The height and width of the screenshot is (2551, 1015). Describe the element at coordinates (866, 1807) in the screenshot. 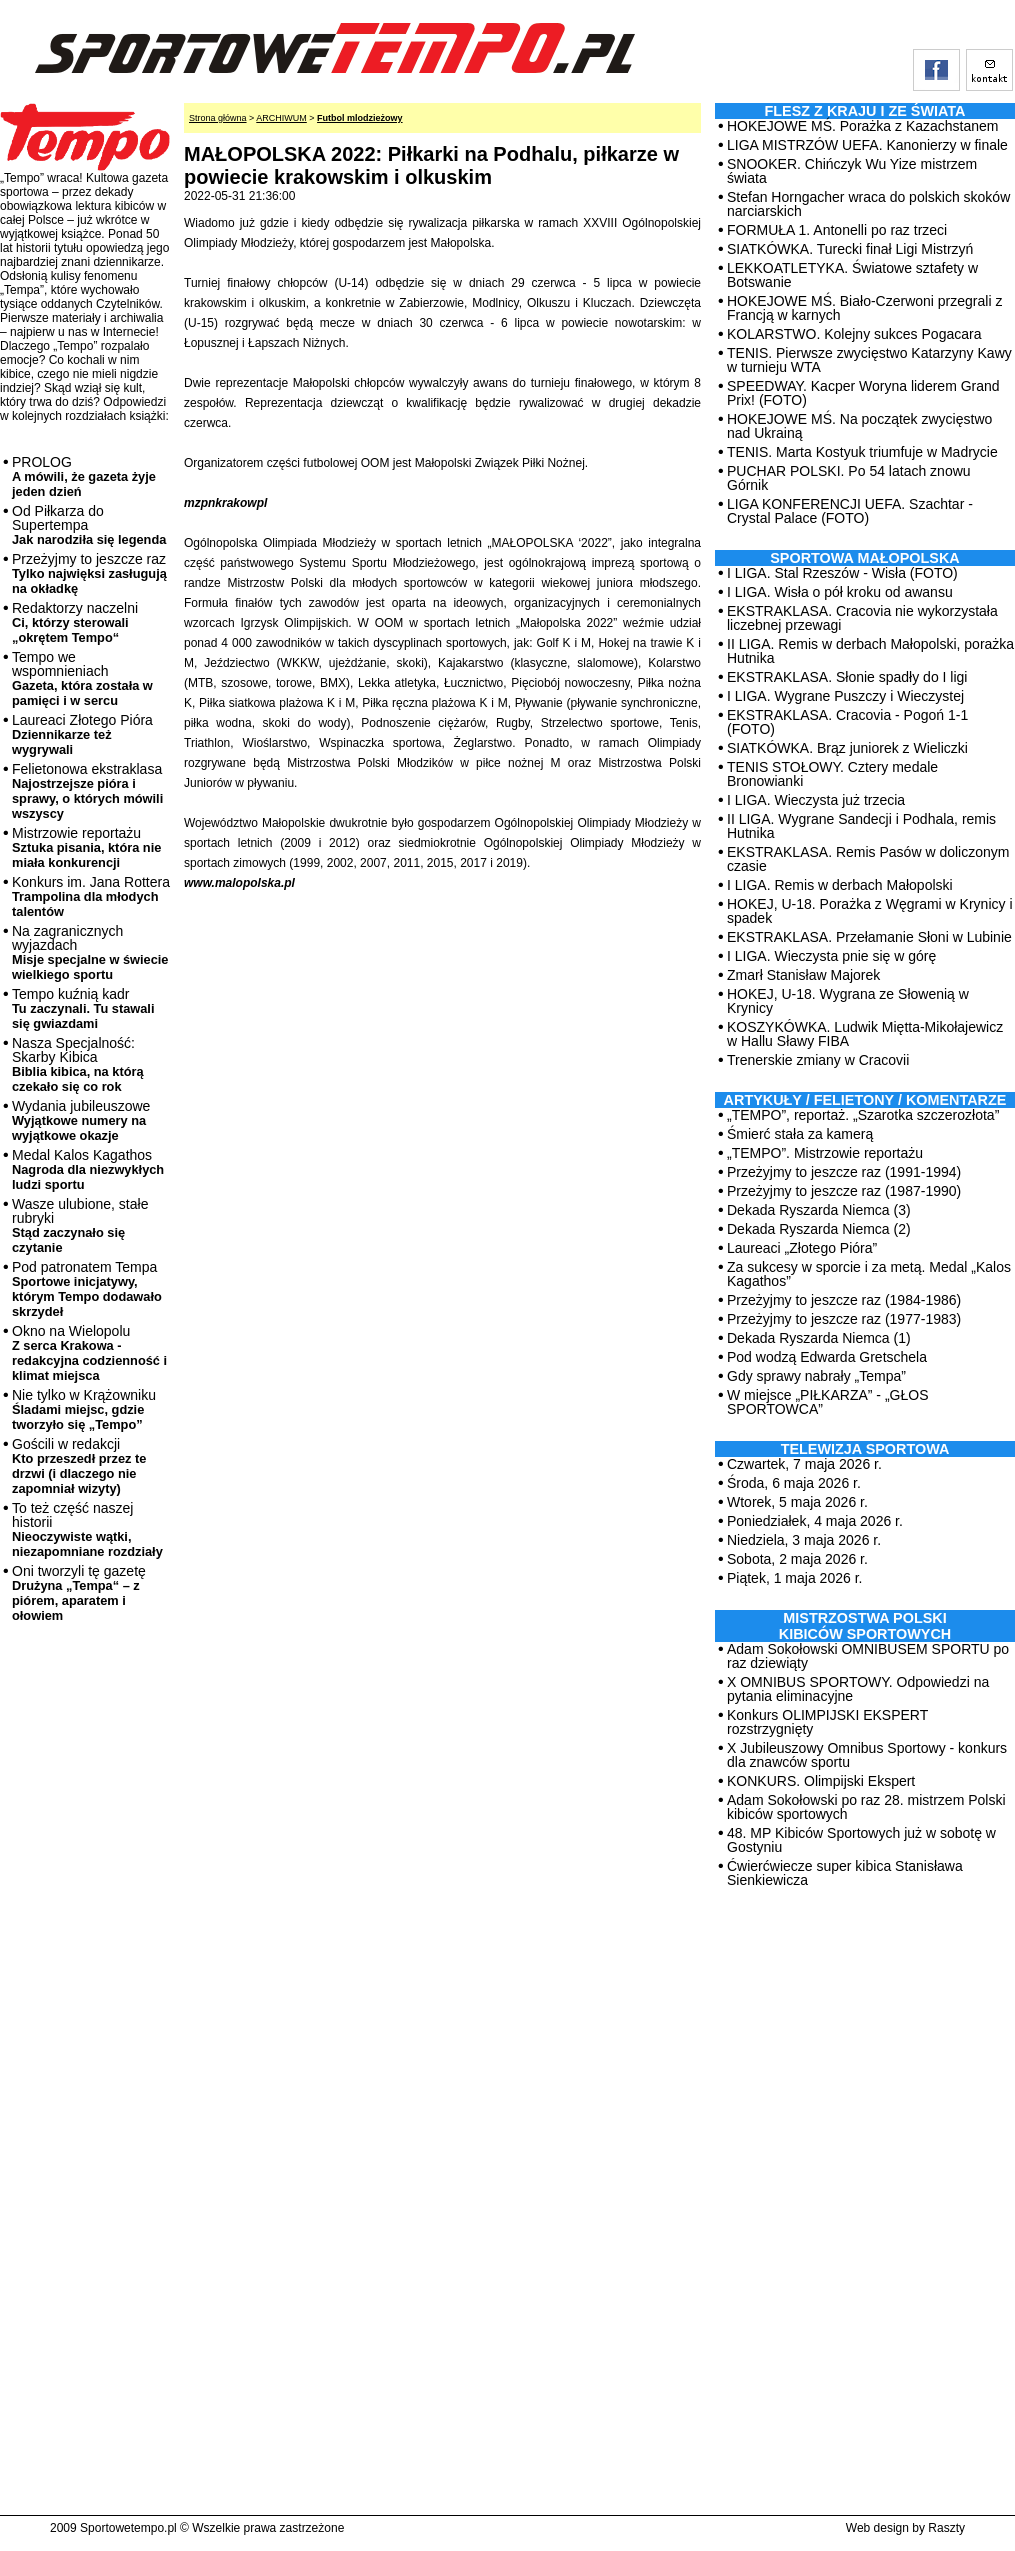

I see `Adam Sokołowski po raz 28. mistrzem Polski kibiców sportowych` at that location.